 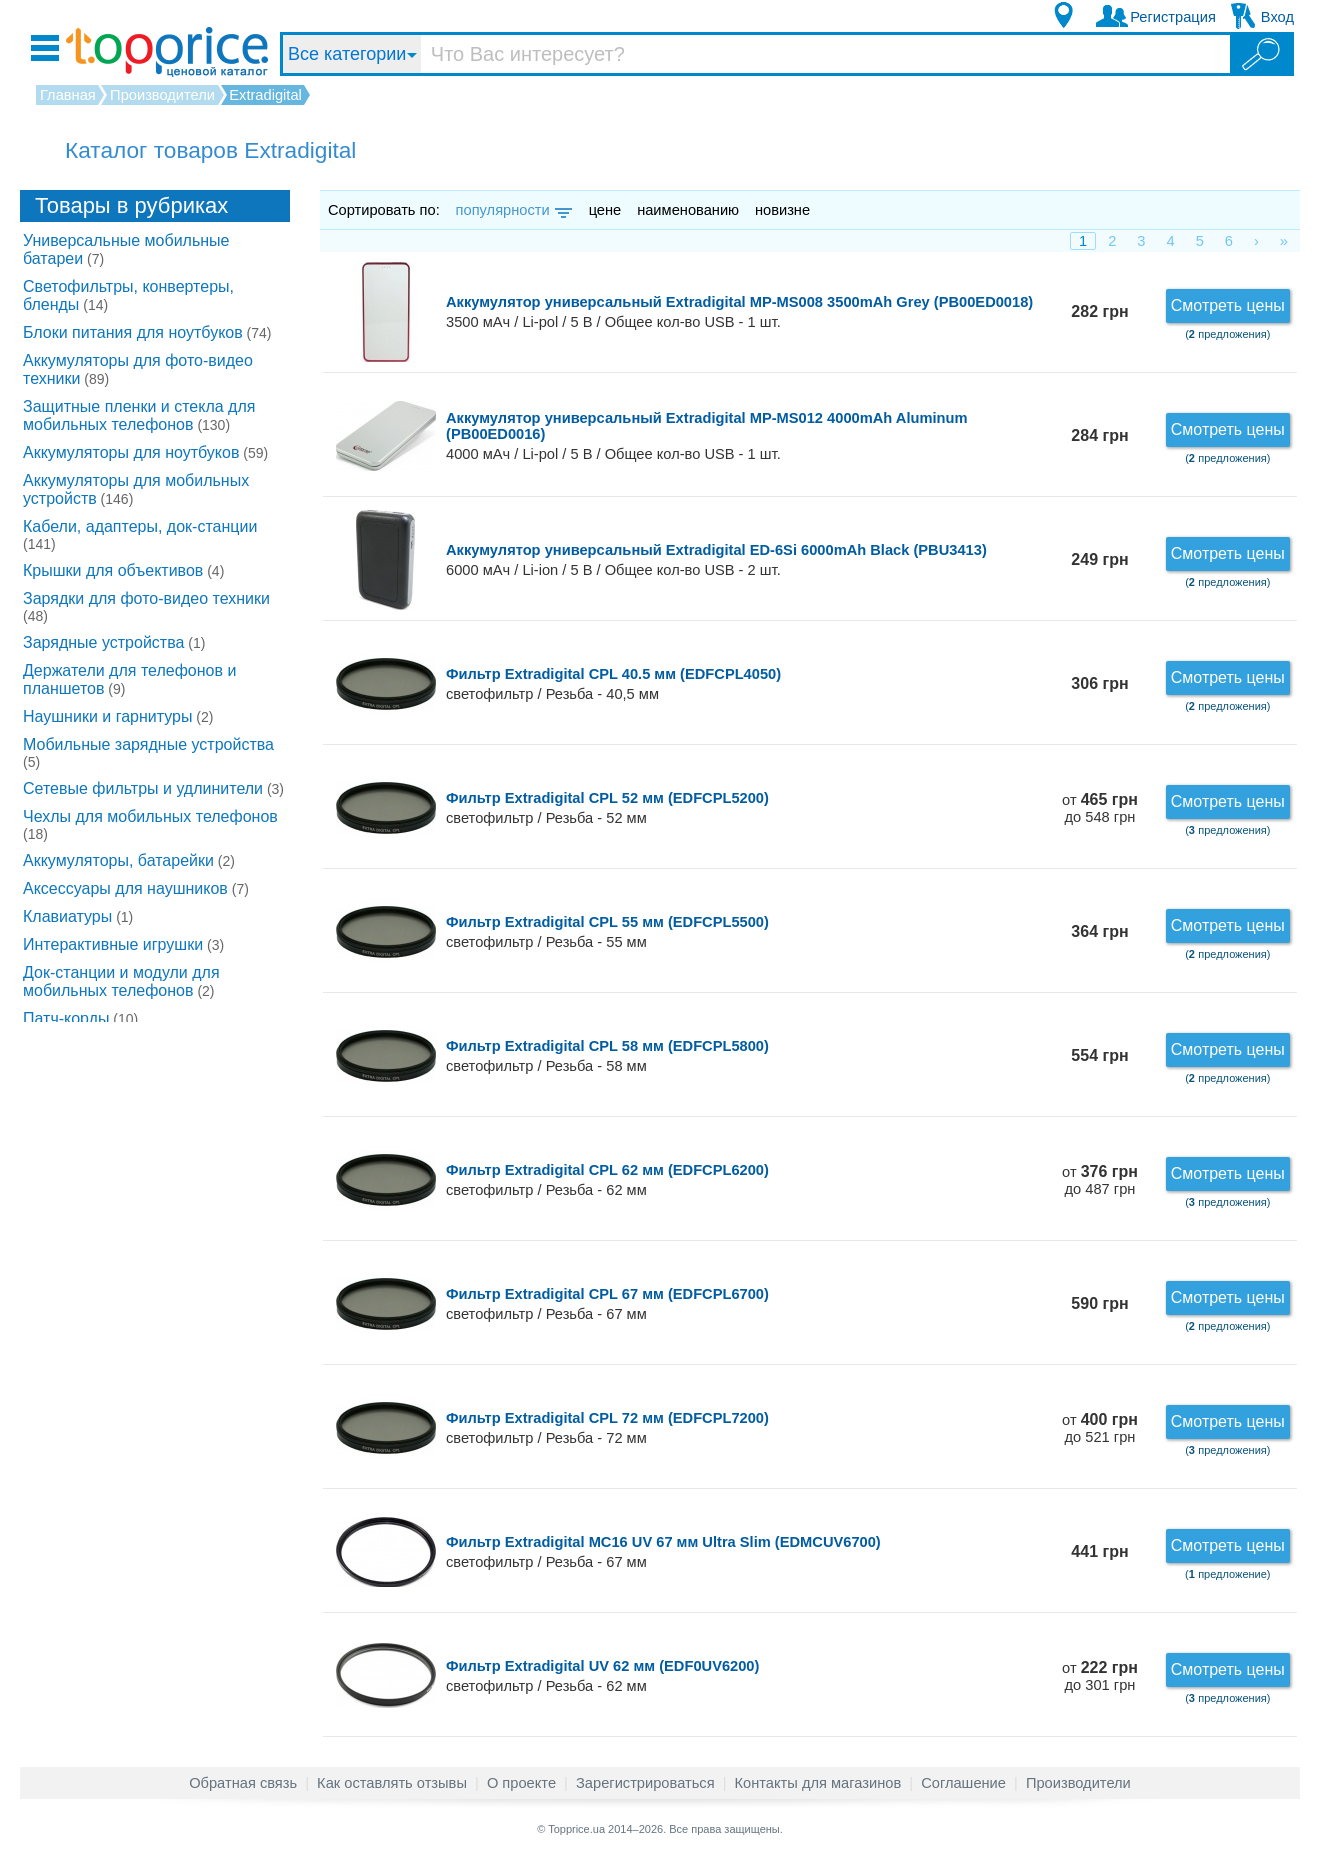 I want to click on Аккумуляторы для фото-видео техники, so click(x=138, y=369).